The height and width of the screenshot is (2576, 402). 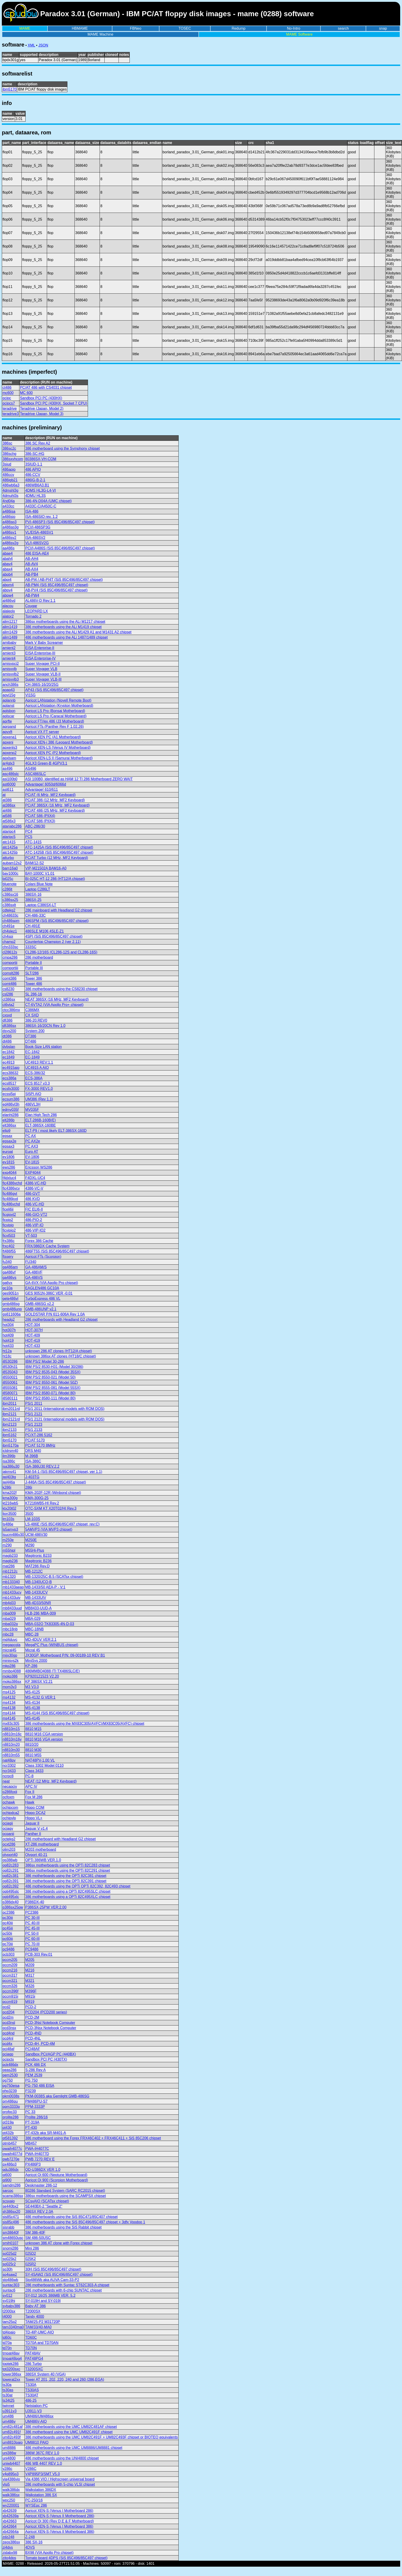 I want to click on asi100b0, so click(x=10, y=779).